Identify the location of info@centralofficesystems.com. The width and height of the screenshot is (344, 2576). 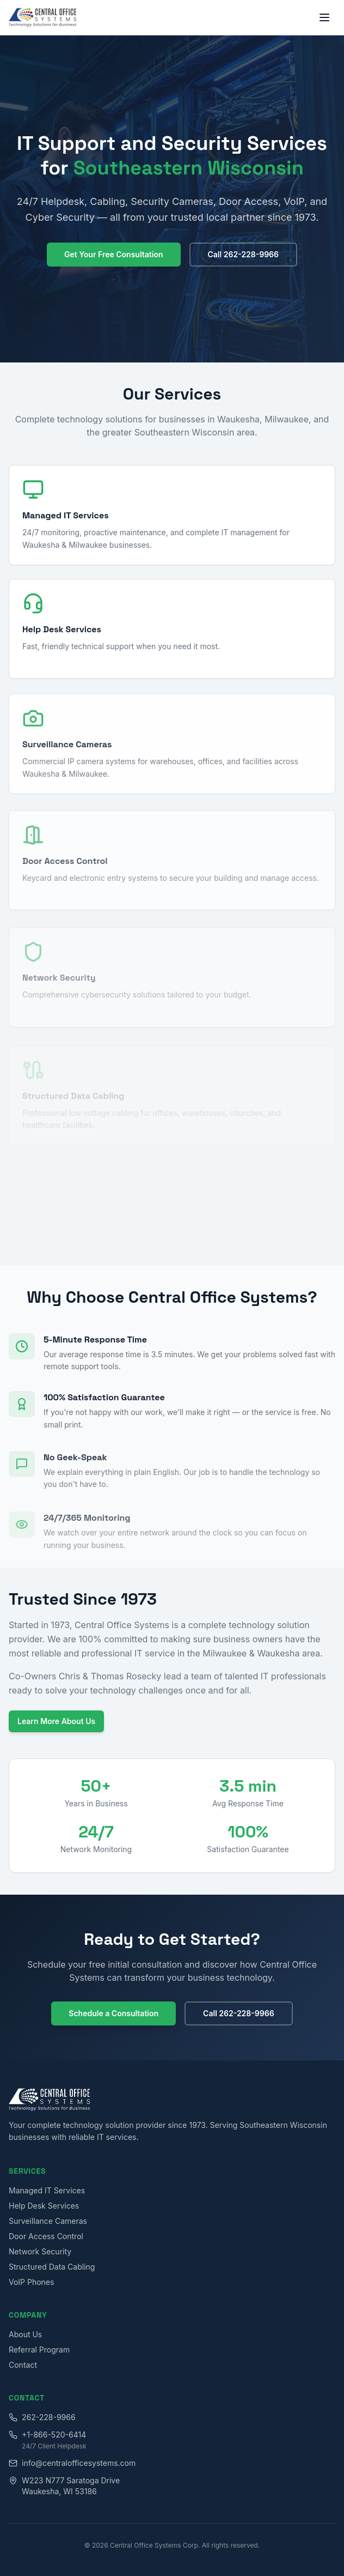
(72, 2463).